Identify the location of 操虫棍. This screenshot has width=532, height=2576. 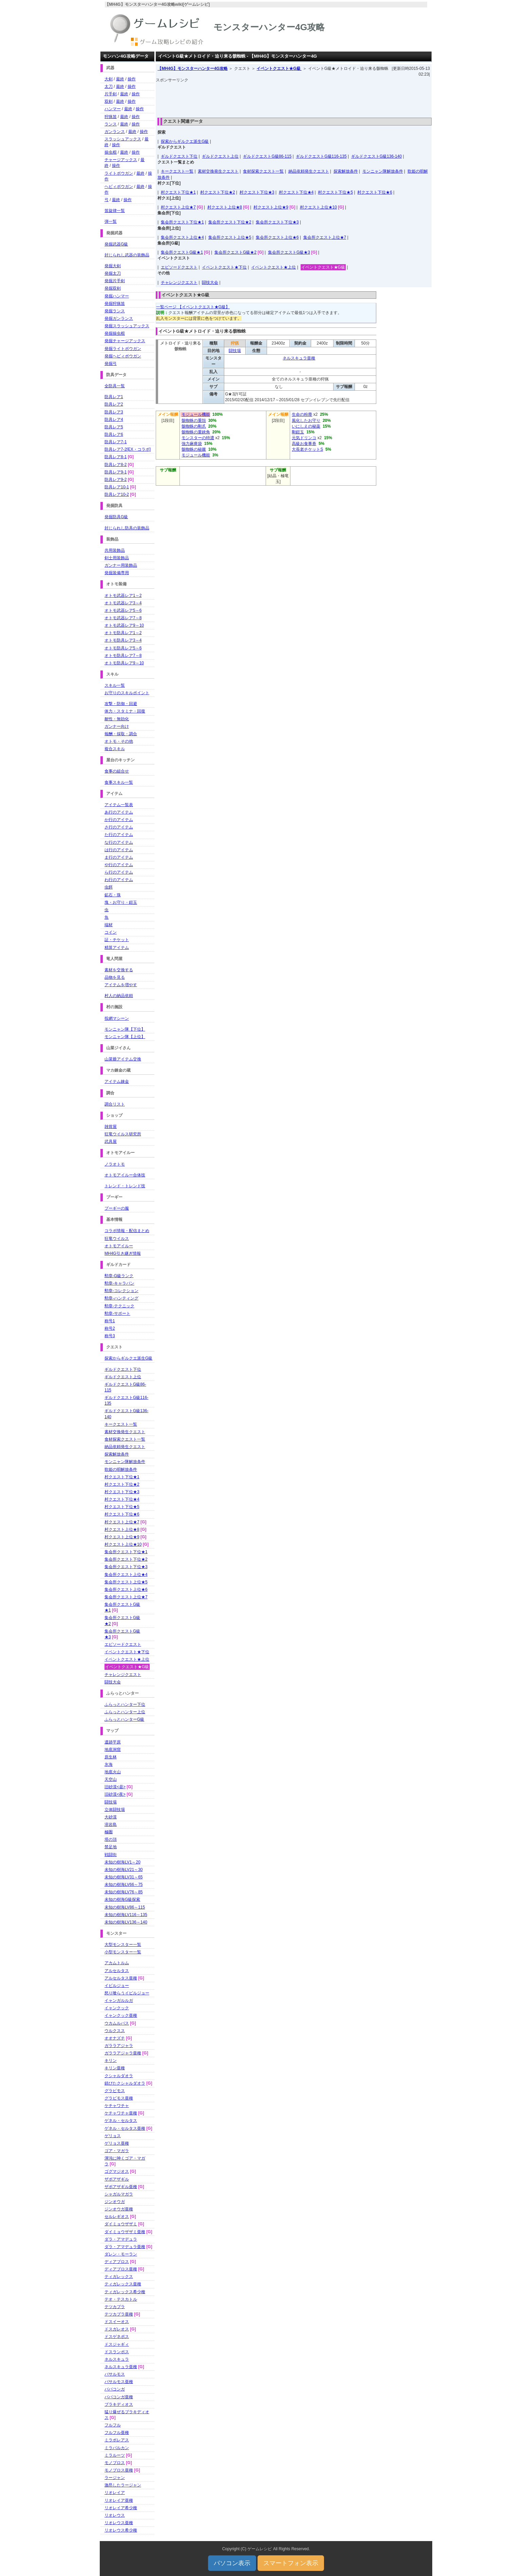
(110, 152).